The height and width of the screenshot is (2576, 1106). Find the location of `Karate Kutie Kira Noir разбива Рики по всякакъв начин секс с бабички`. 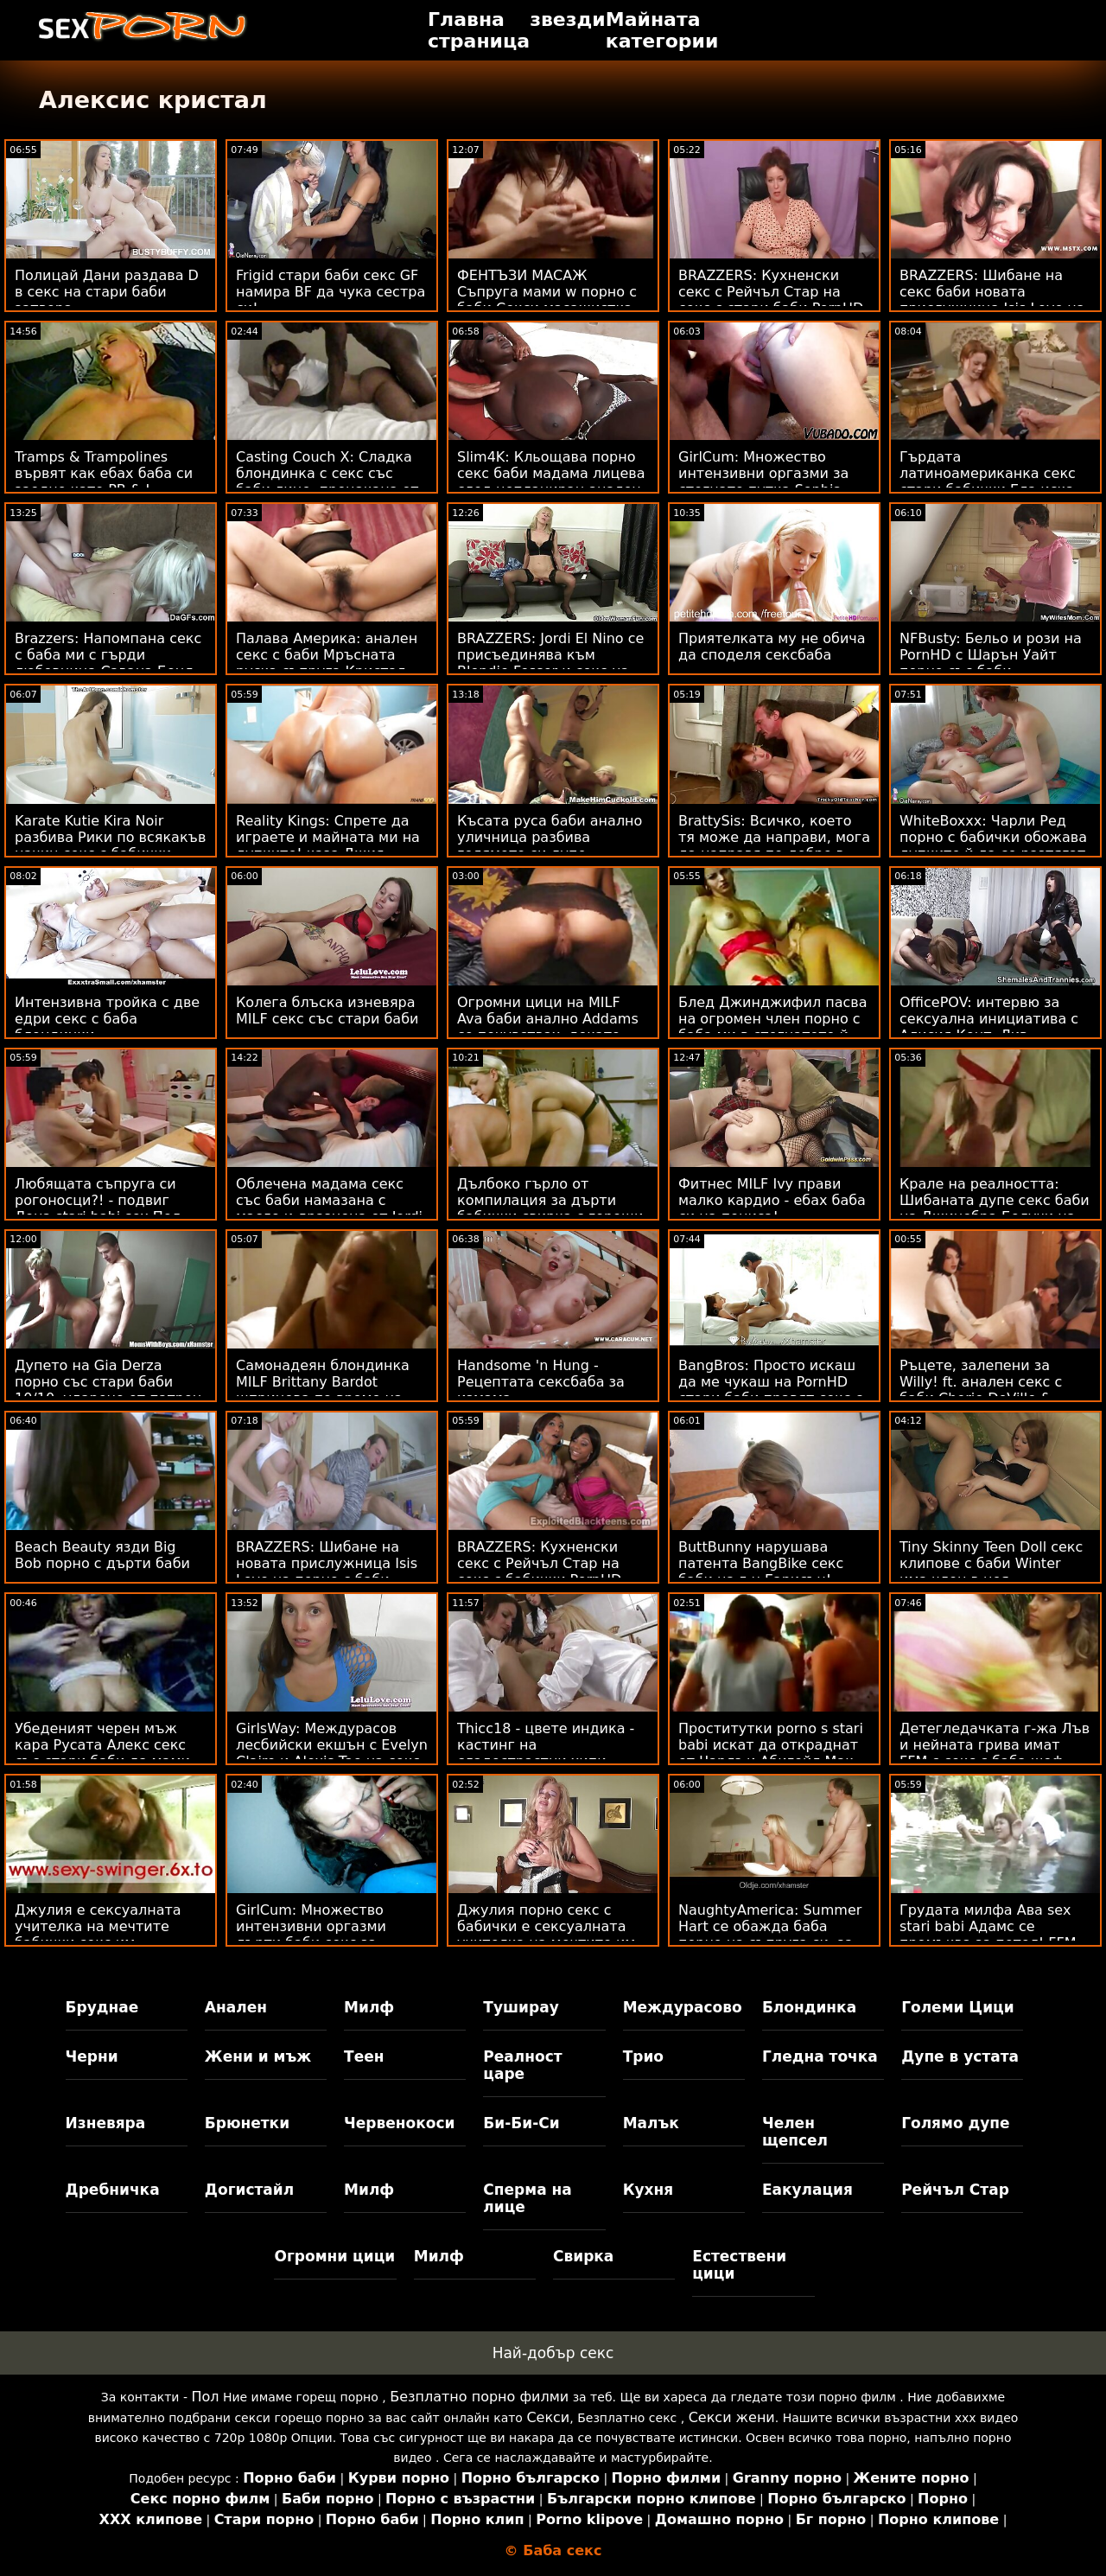

Karate Kutie Kira Noir разбива Рики по всякакъв начин секс с бабички is located at coordinates (110, 837).